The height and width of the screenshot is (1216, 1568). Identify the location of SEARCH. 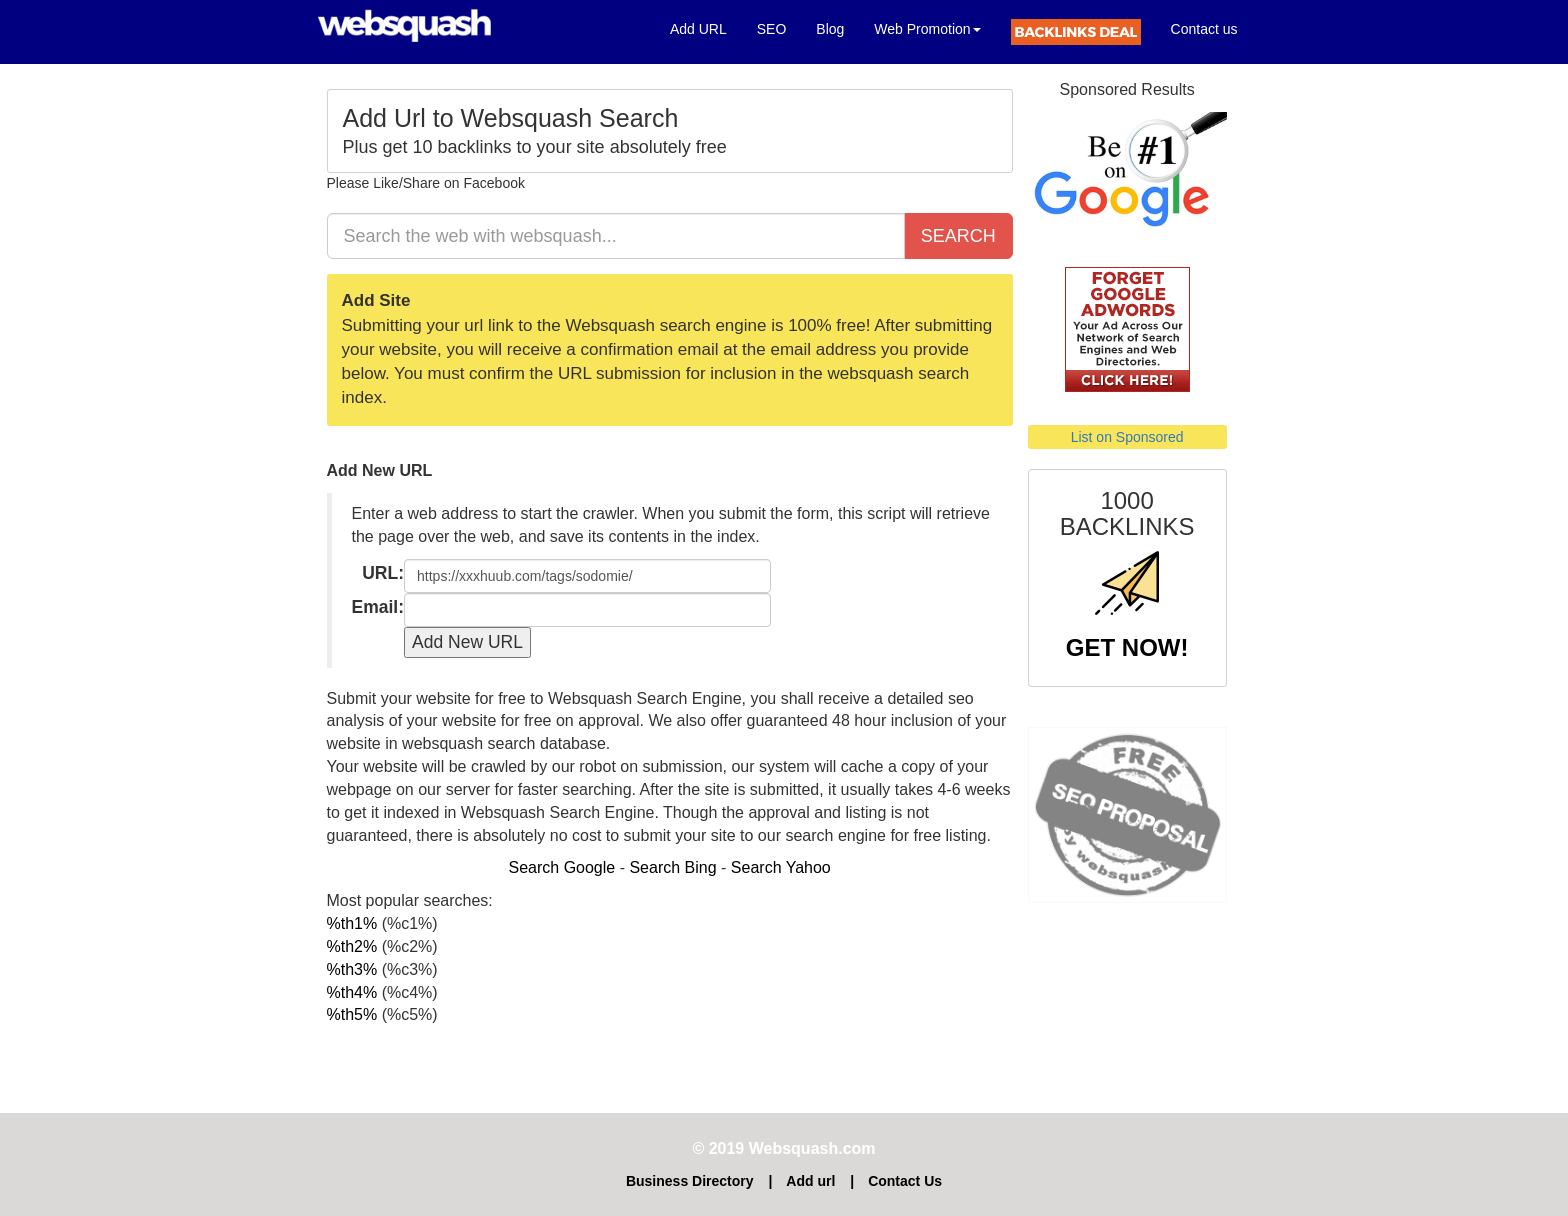
(958, 236).